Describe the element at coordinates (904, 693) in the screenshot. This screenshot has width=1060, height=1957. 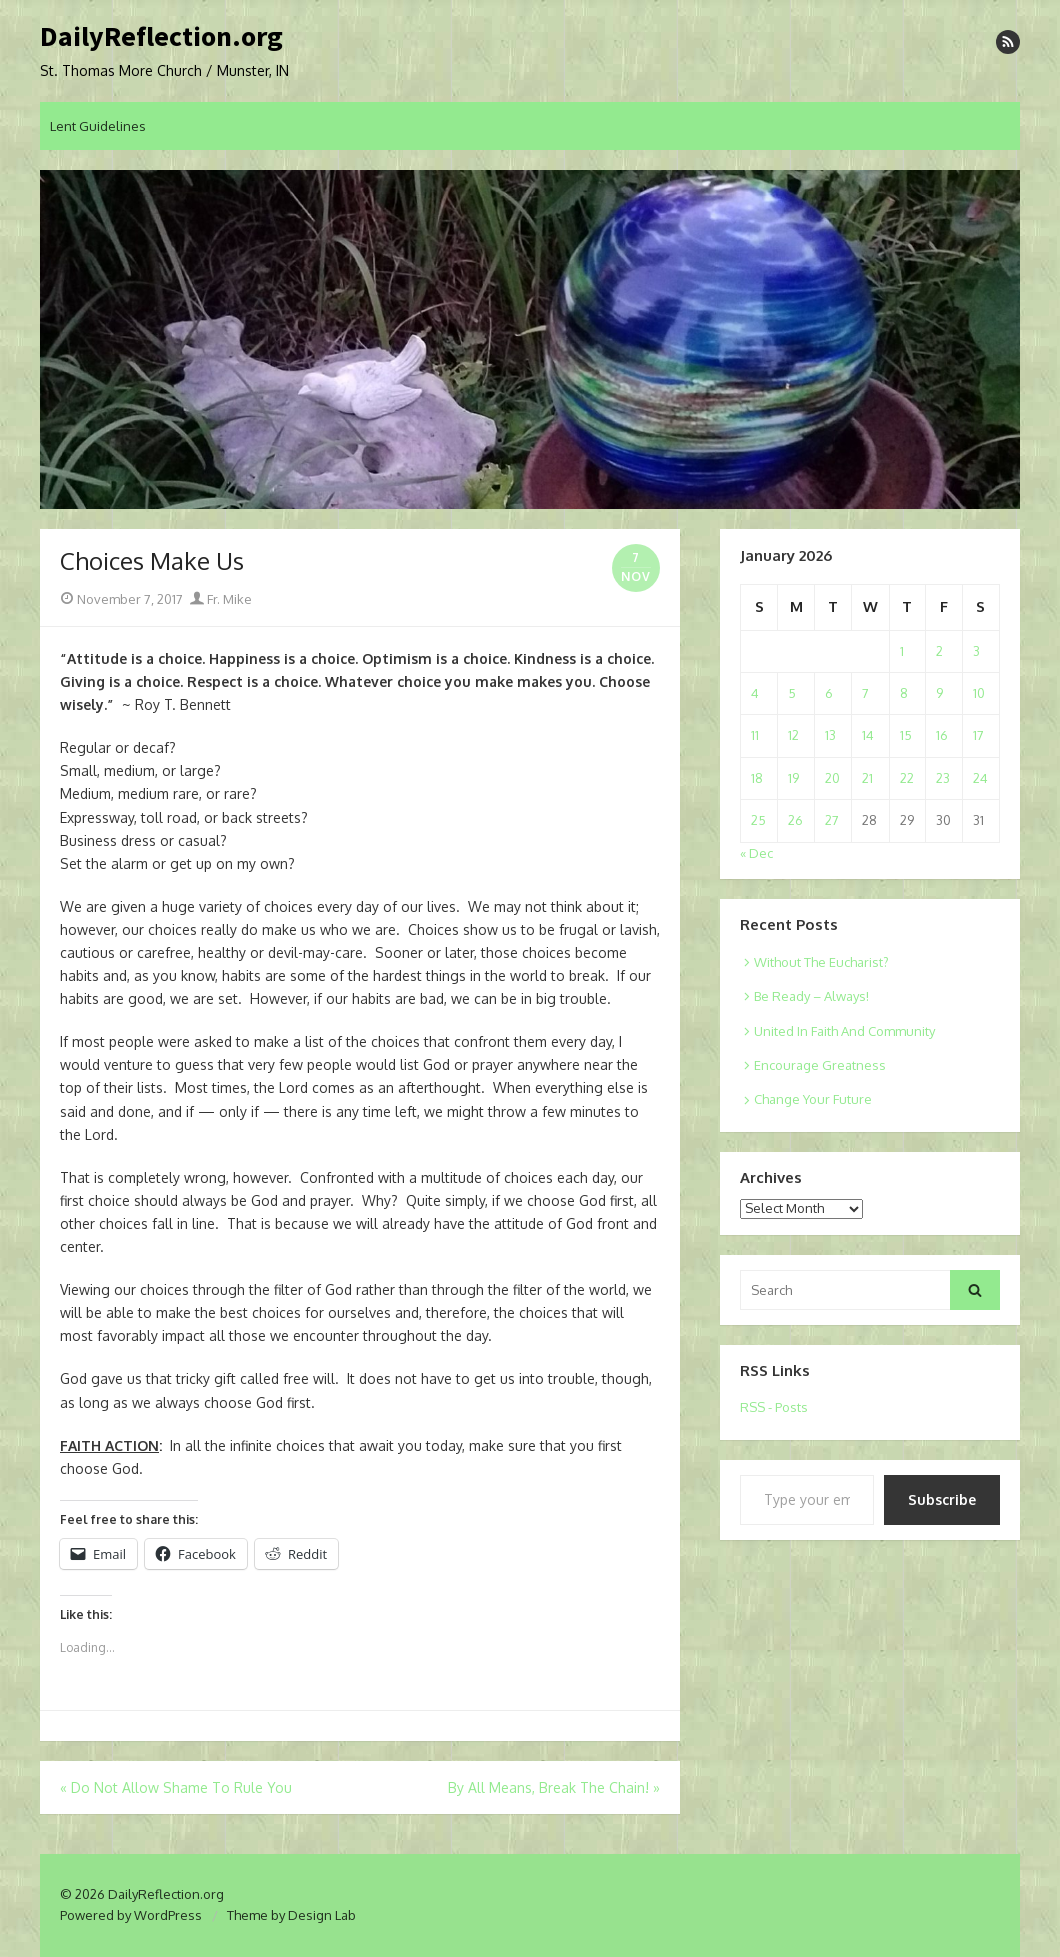
I see `8 [Posts published on January 8, 2026]` at that location.